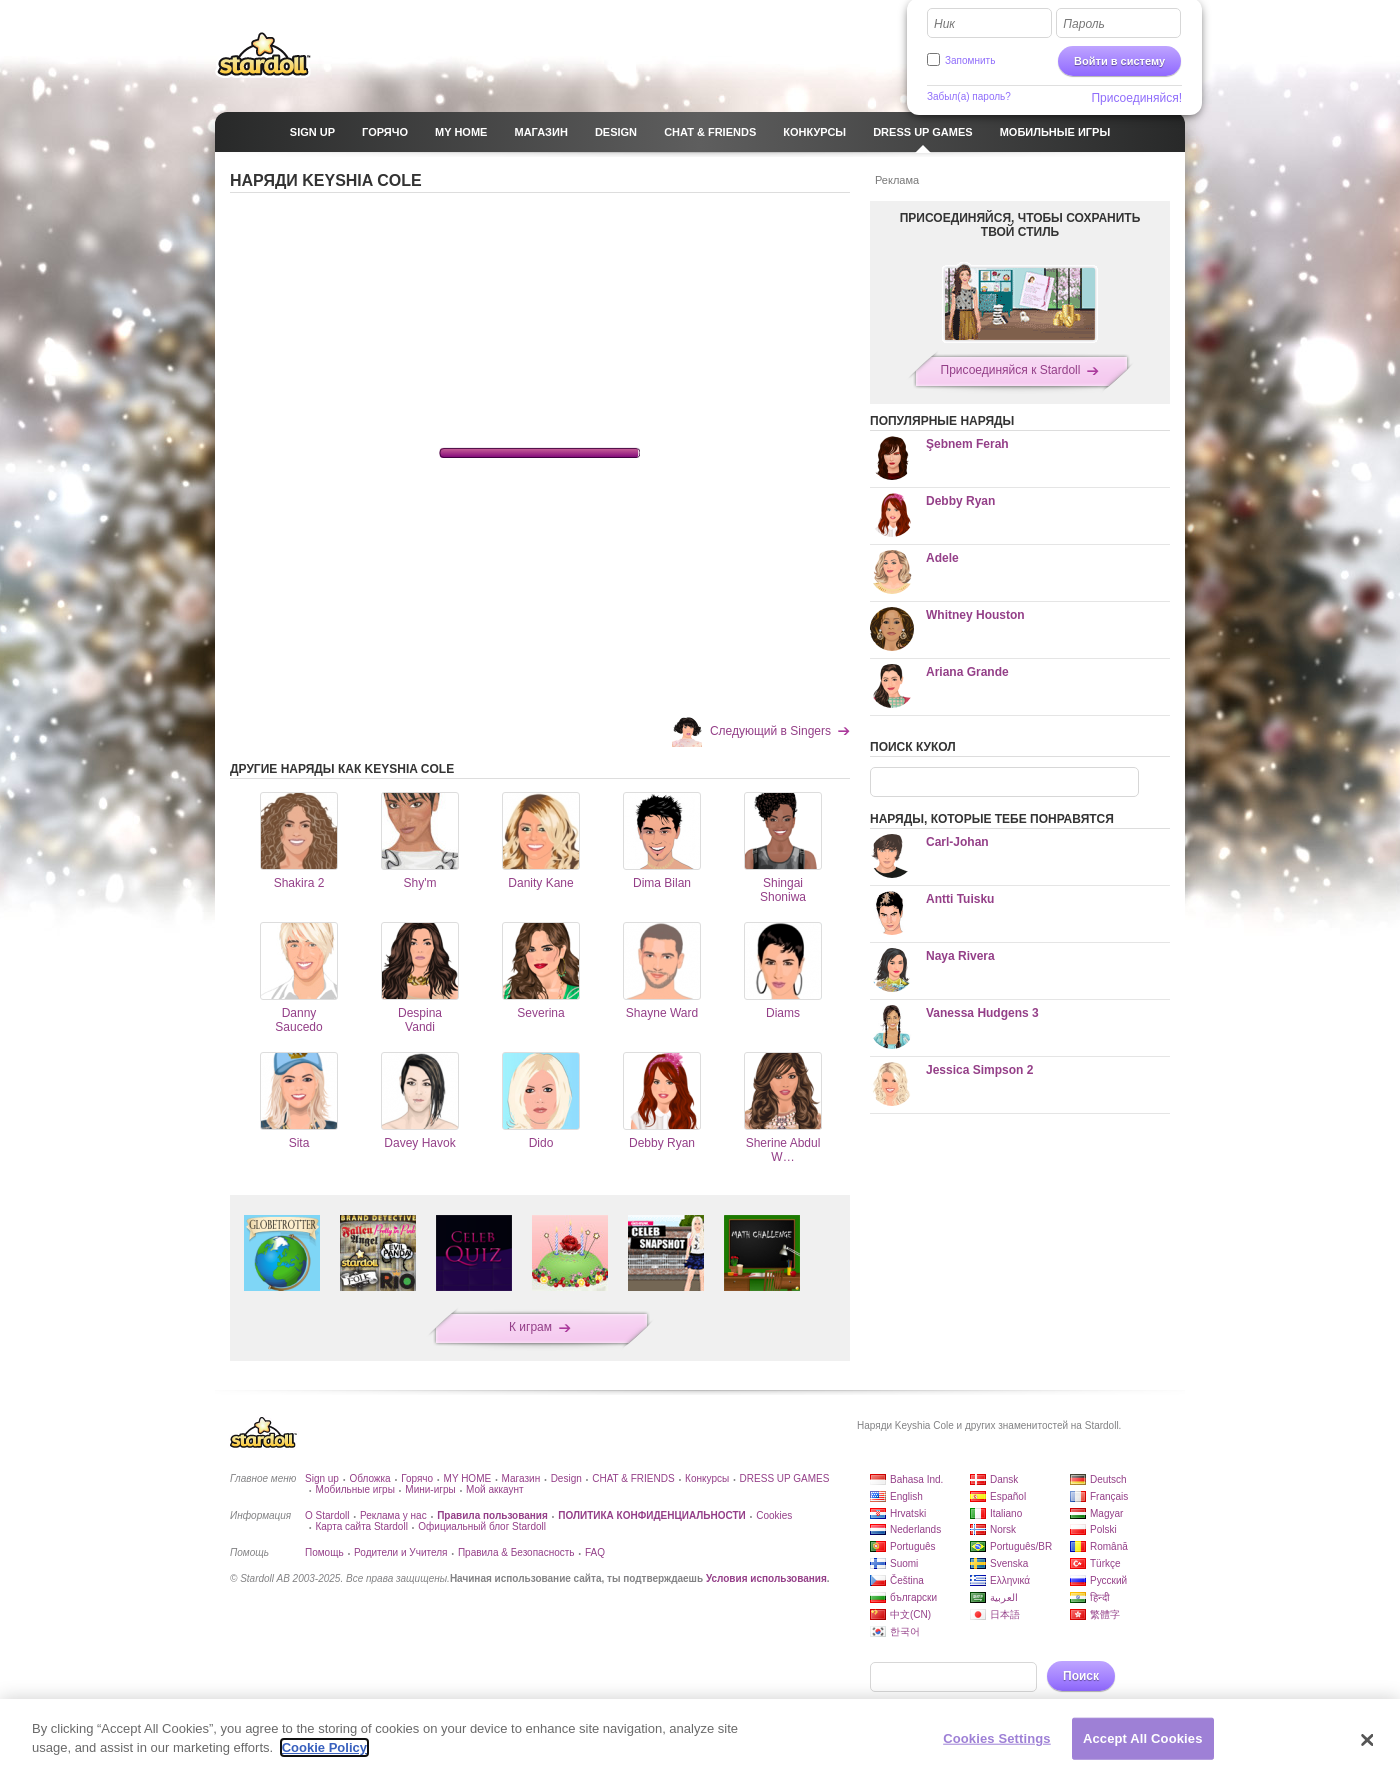 The height and width of the screenshot is (1781, 1400). What do you see at coordinates (970, 60) in the screenshot?
I see `Запомнить` at bounding box center [970, 60].